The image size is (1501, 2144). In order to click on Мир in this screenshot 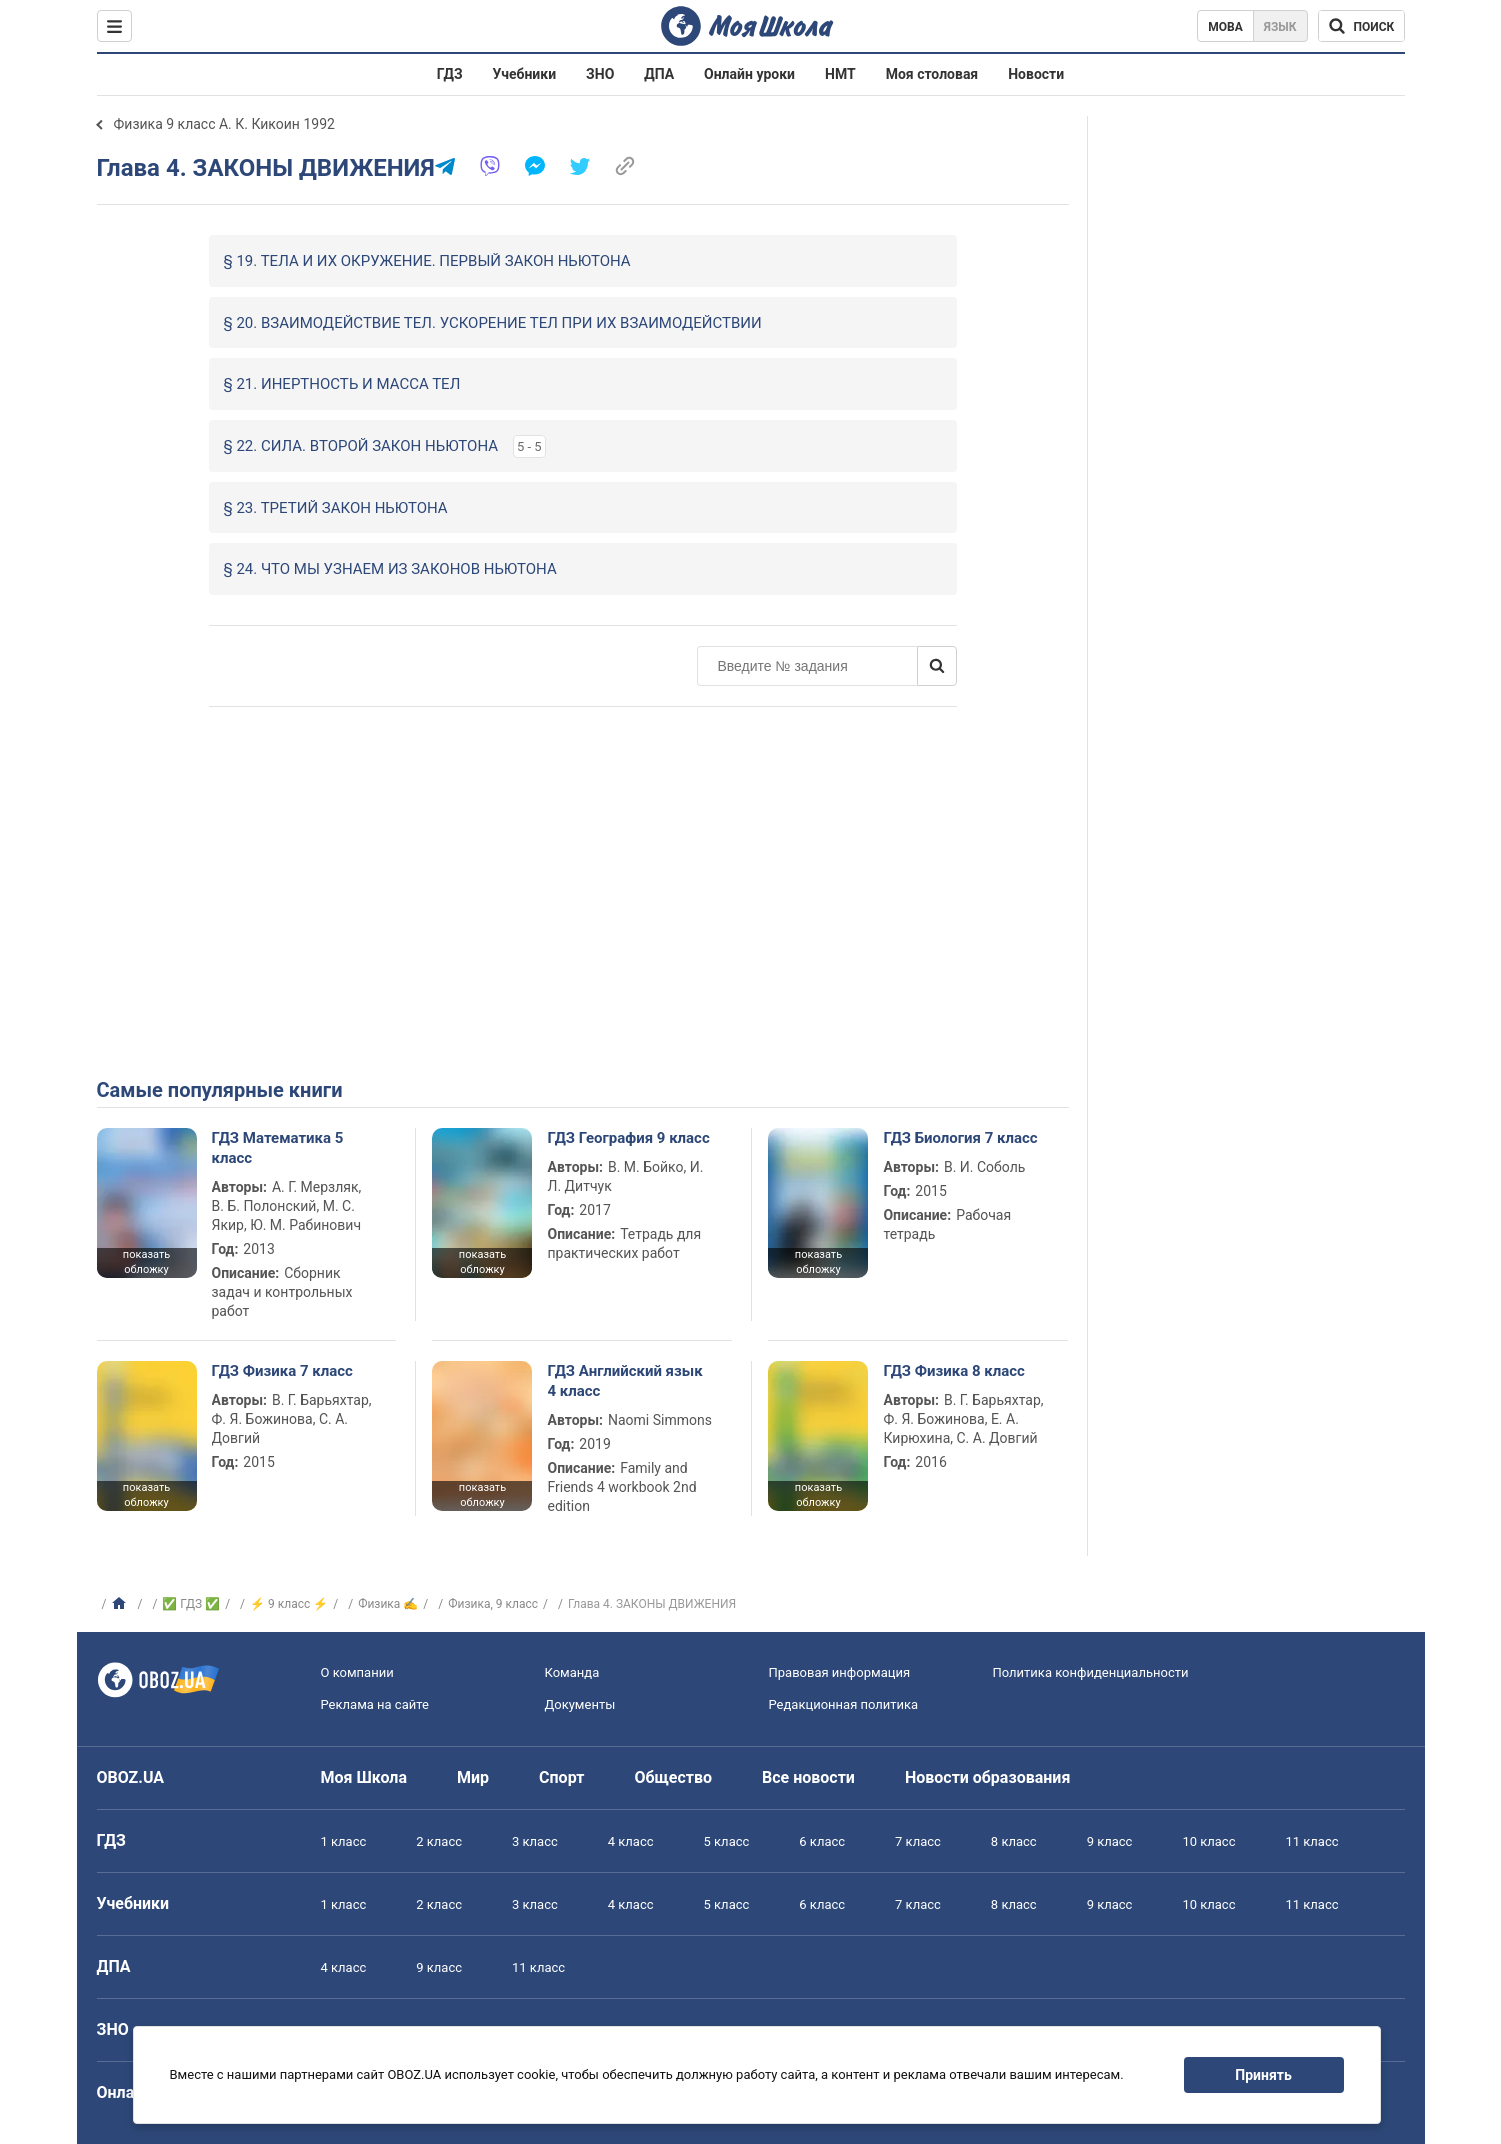, I will do `click(473, 1777)`.